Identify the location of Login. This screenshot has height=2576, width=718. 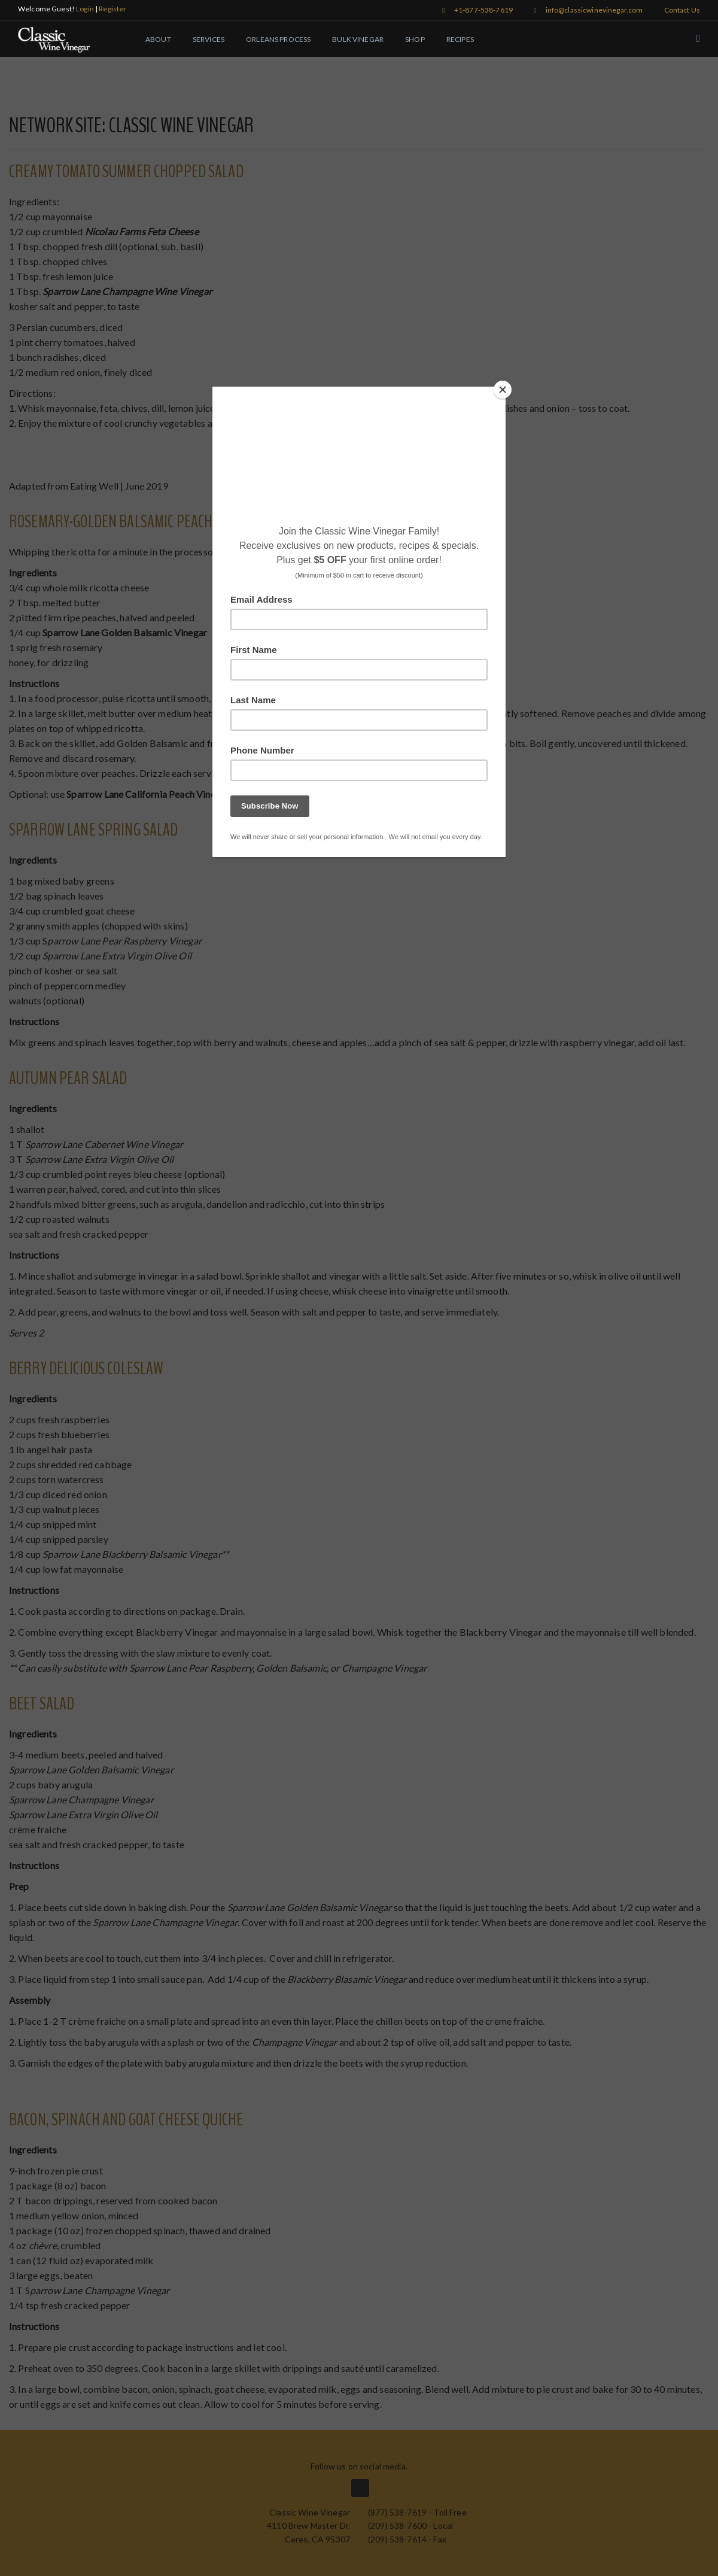
(85, 8).